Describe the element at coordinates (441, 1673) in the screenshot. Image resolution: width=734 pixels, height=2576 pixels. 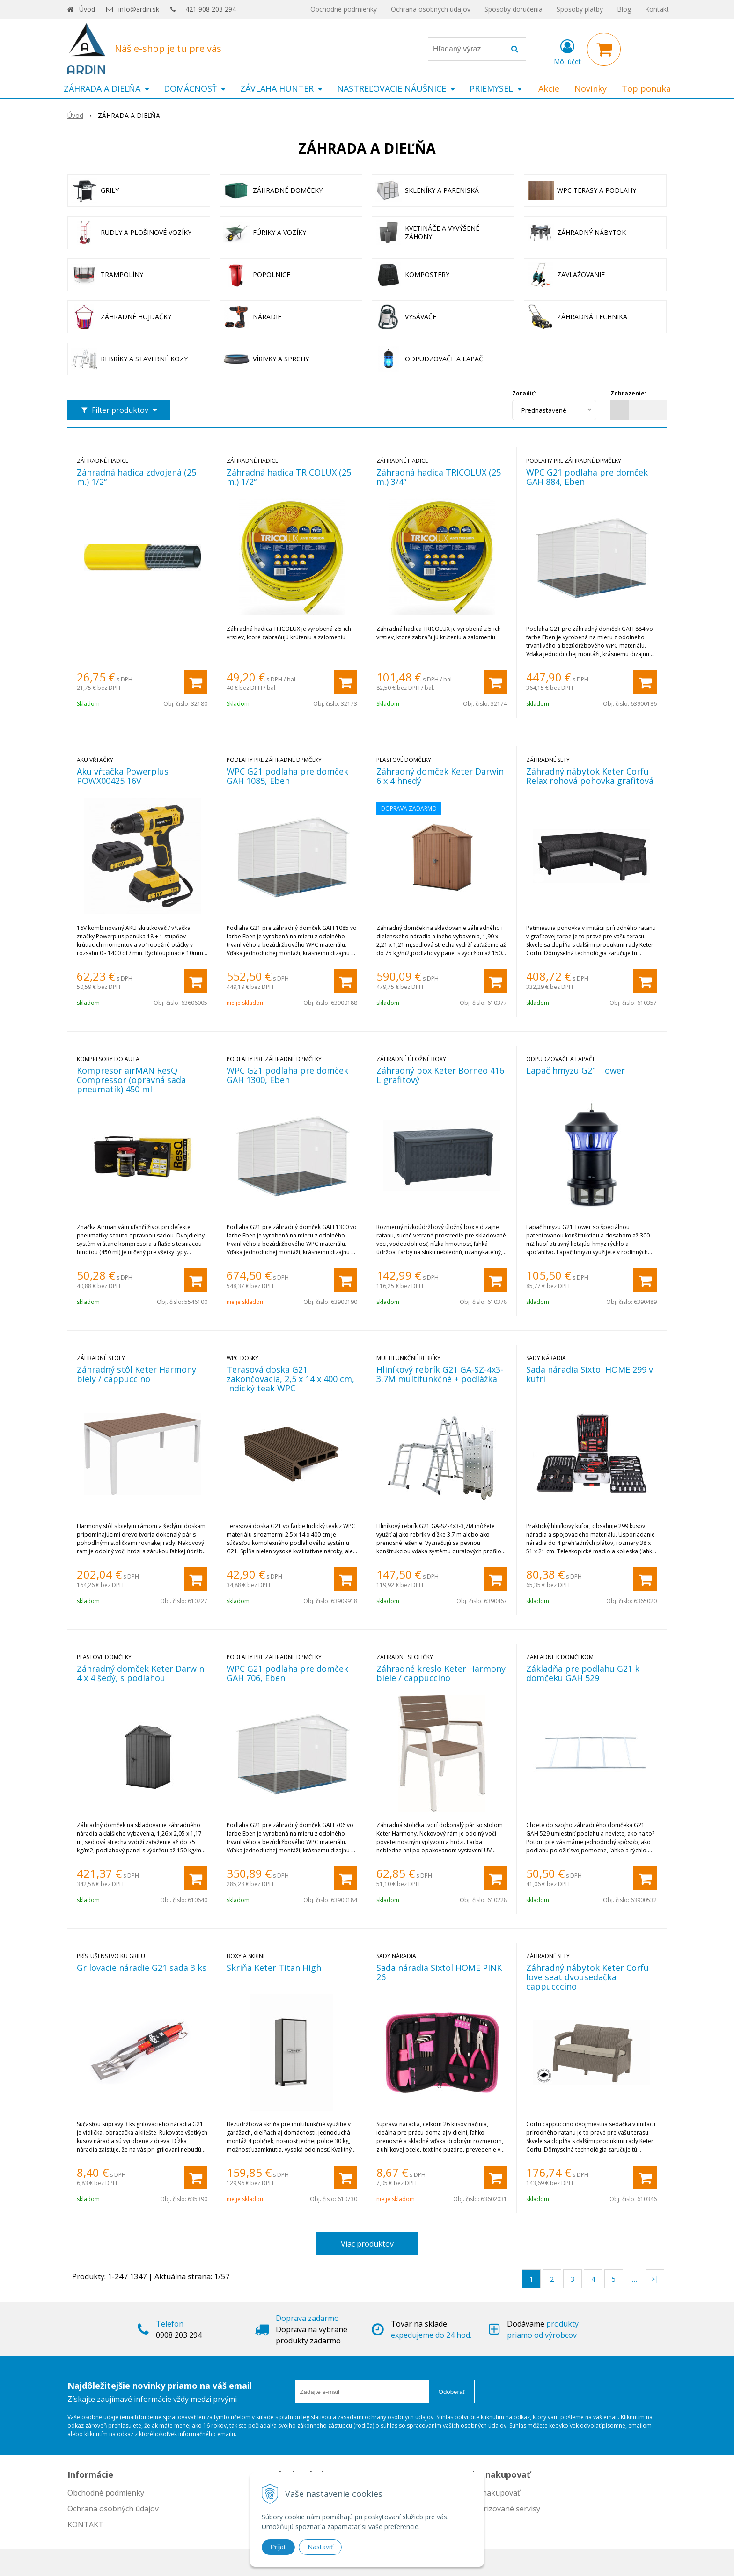
I see `Záhradné kreslo Keter Harmony biele / cappuccino` at that location.